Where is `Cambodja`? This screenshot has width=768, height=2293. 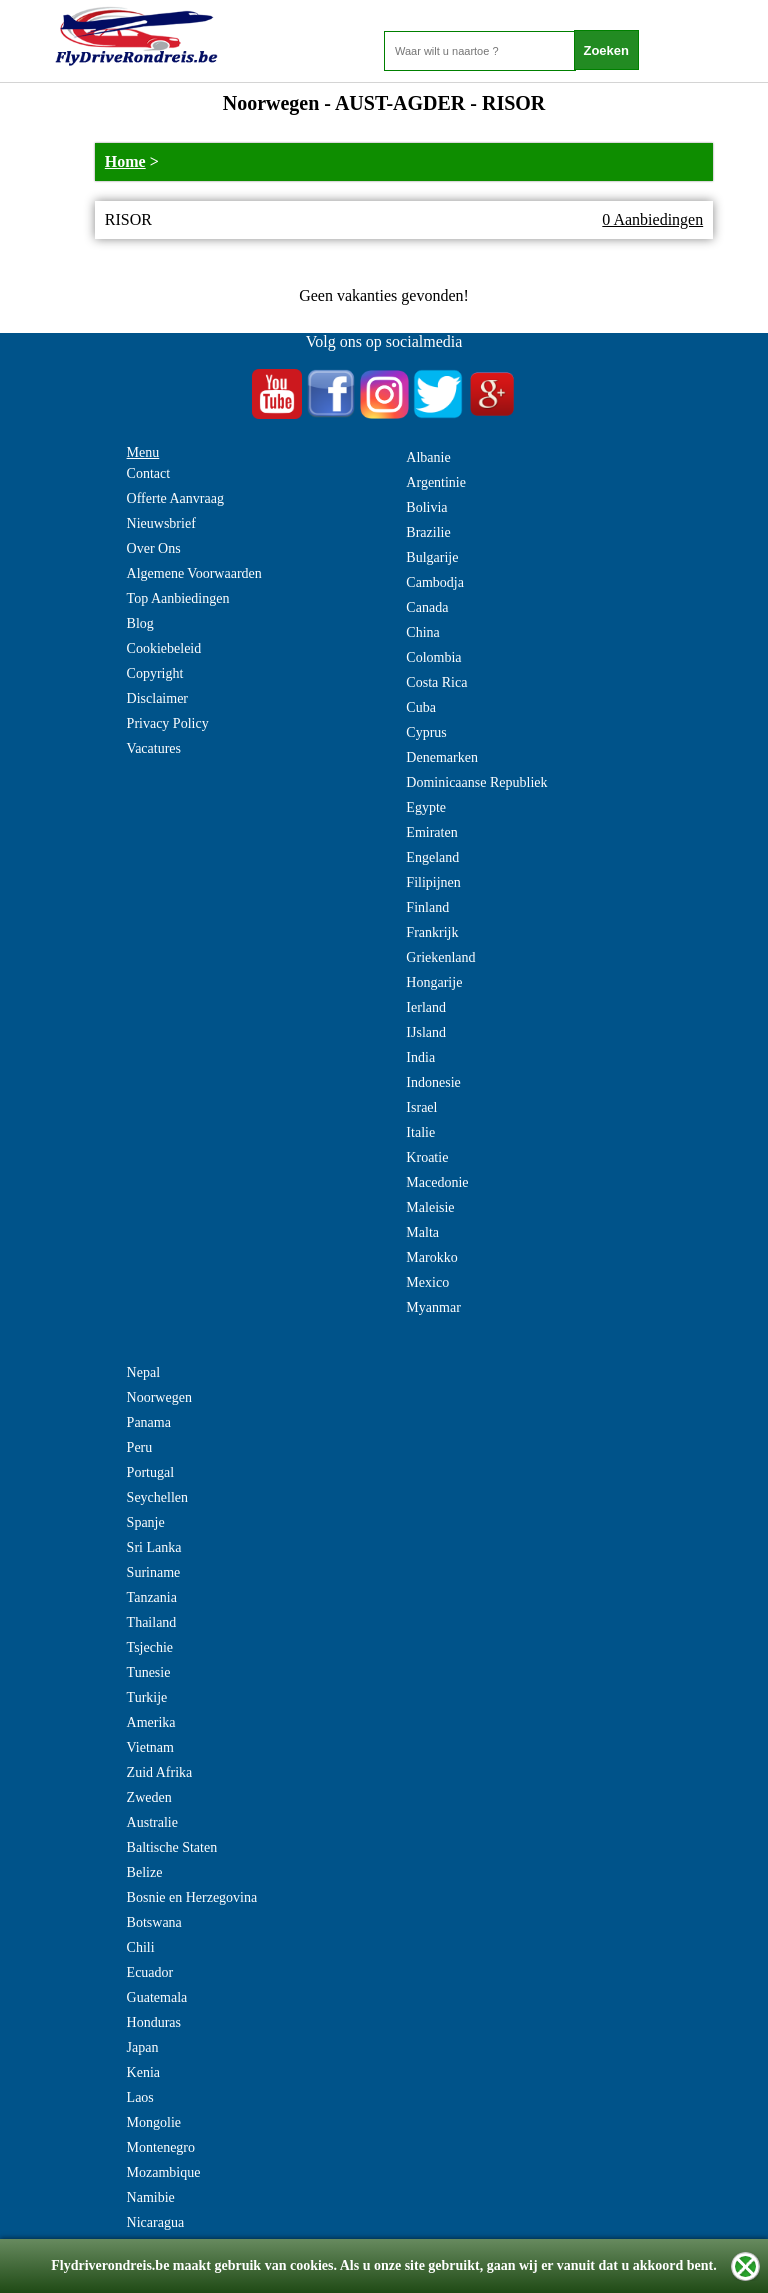 Cambodja is located at coordinates (435, 582).